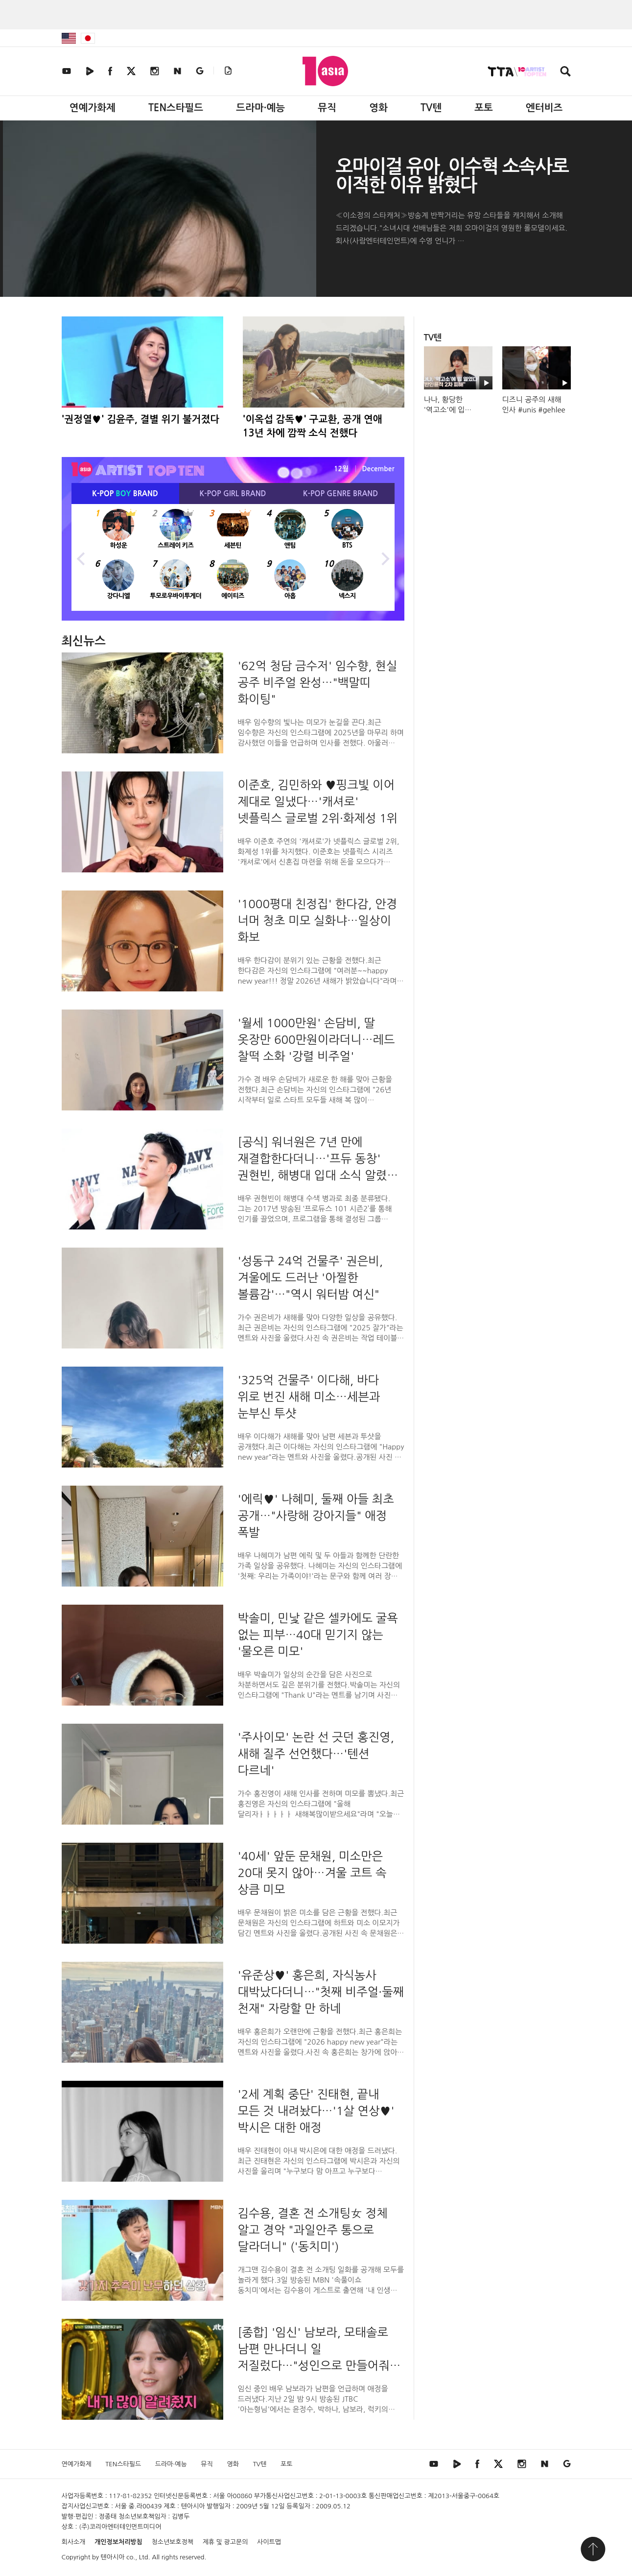 Image resolution: width=632 pixels, height=2576 pixels. I want to click on 텐아시아, so click(113, 2557).